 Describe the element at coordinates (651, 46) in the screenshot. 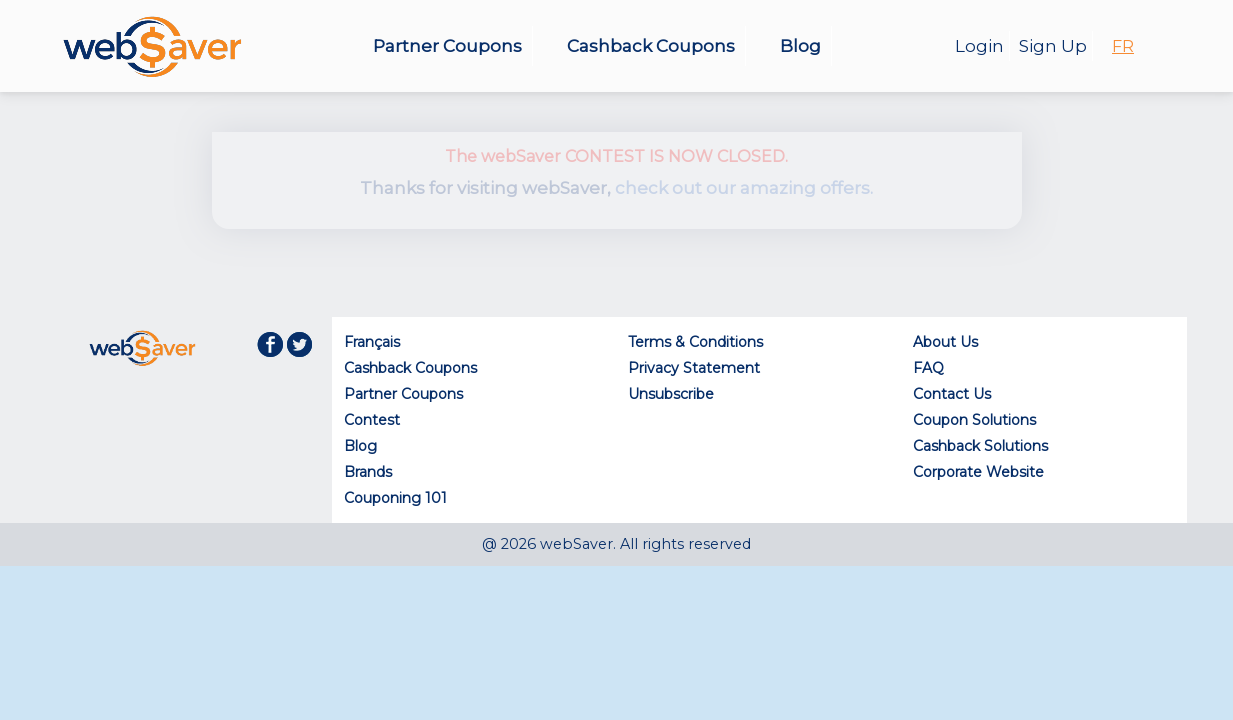

I see `Cashback Coupons` at that location.